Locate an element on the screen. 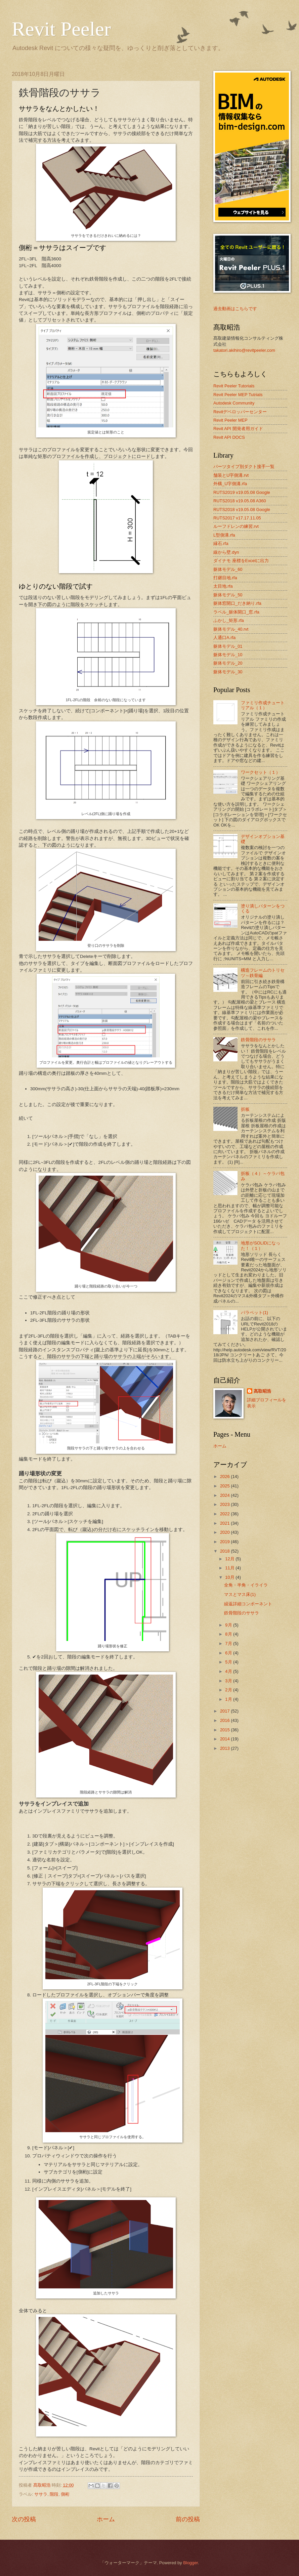 This screenshot has width=299, height=2576. 8月 is located at coordinates (229, 1634).